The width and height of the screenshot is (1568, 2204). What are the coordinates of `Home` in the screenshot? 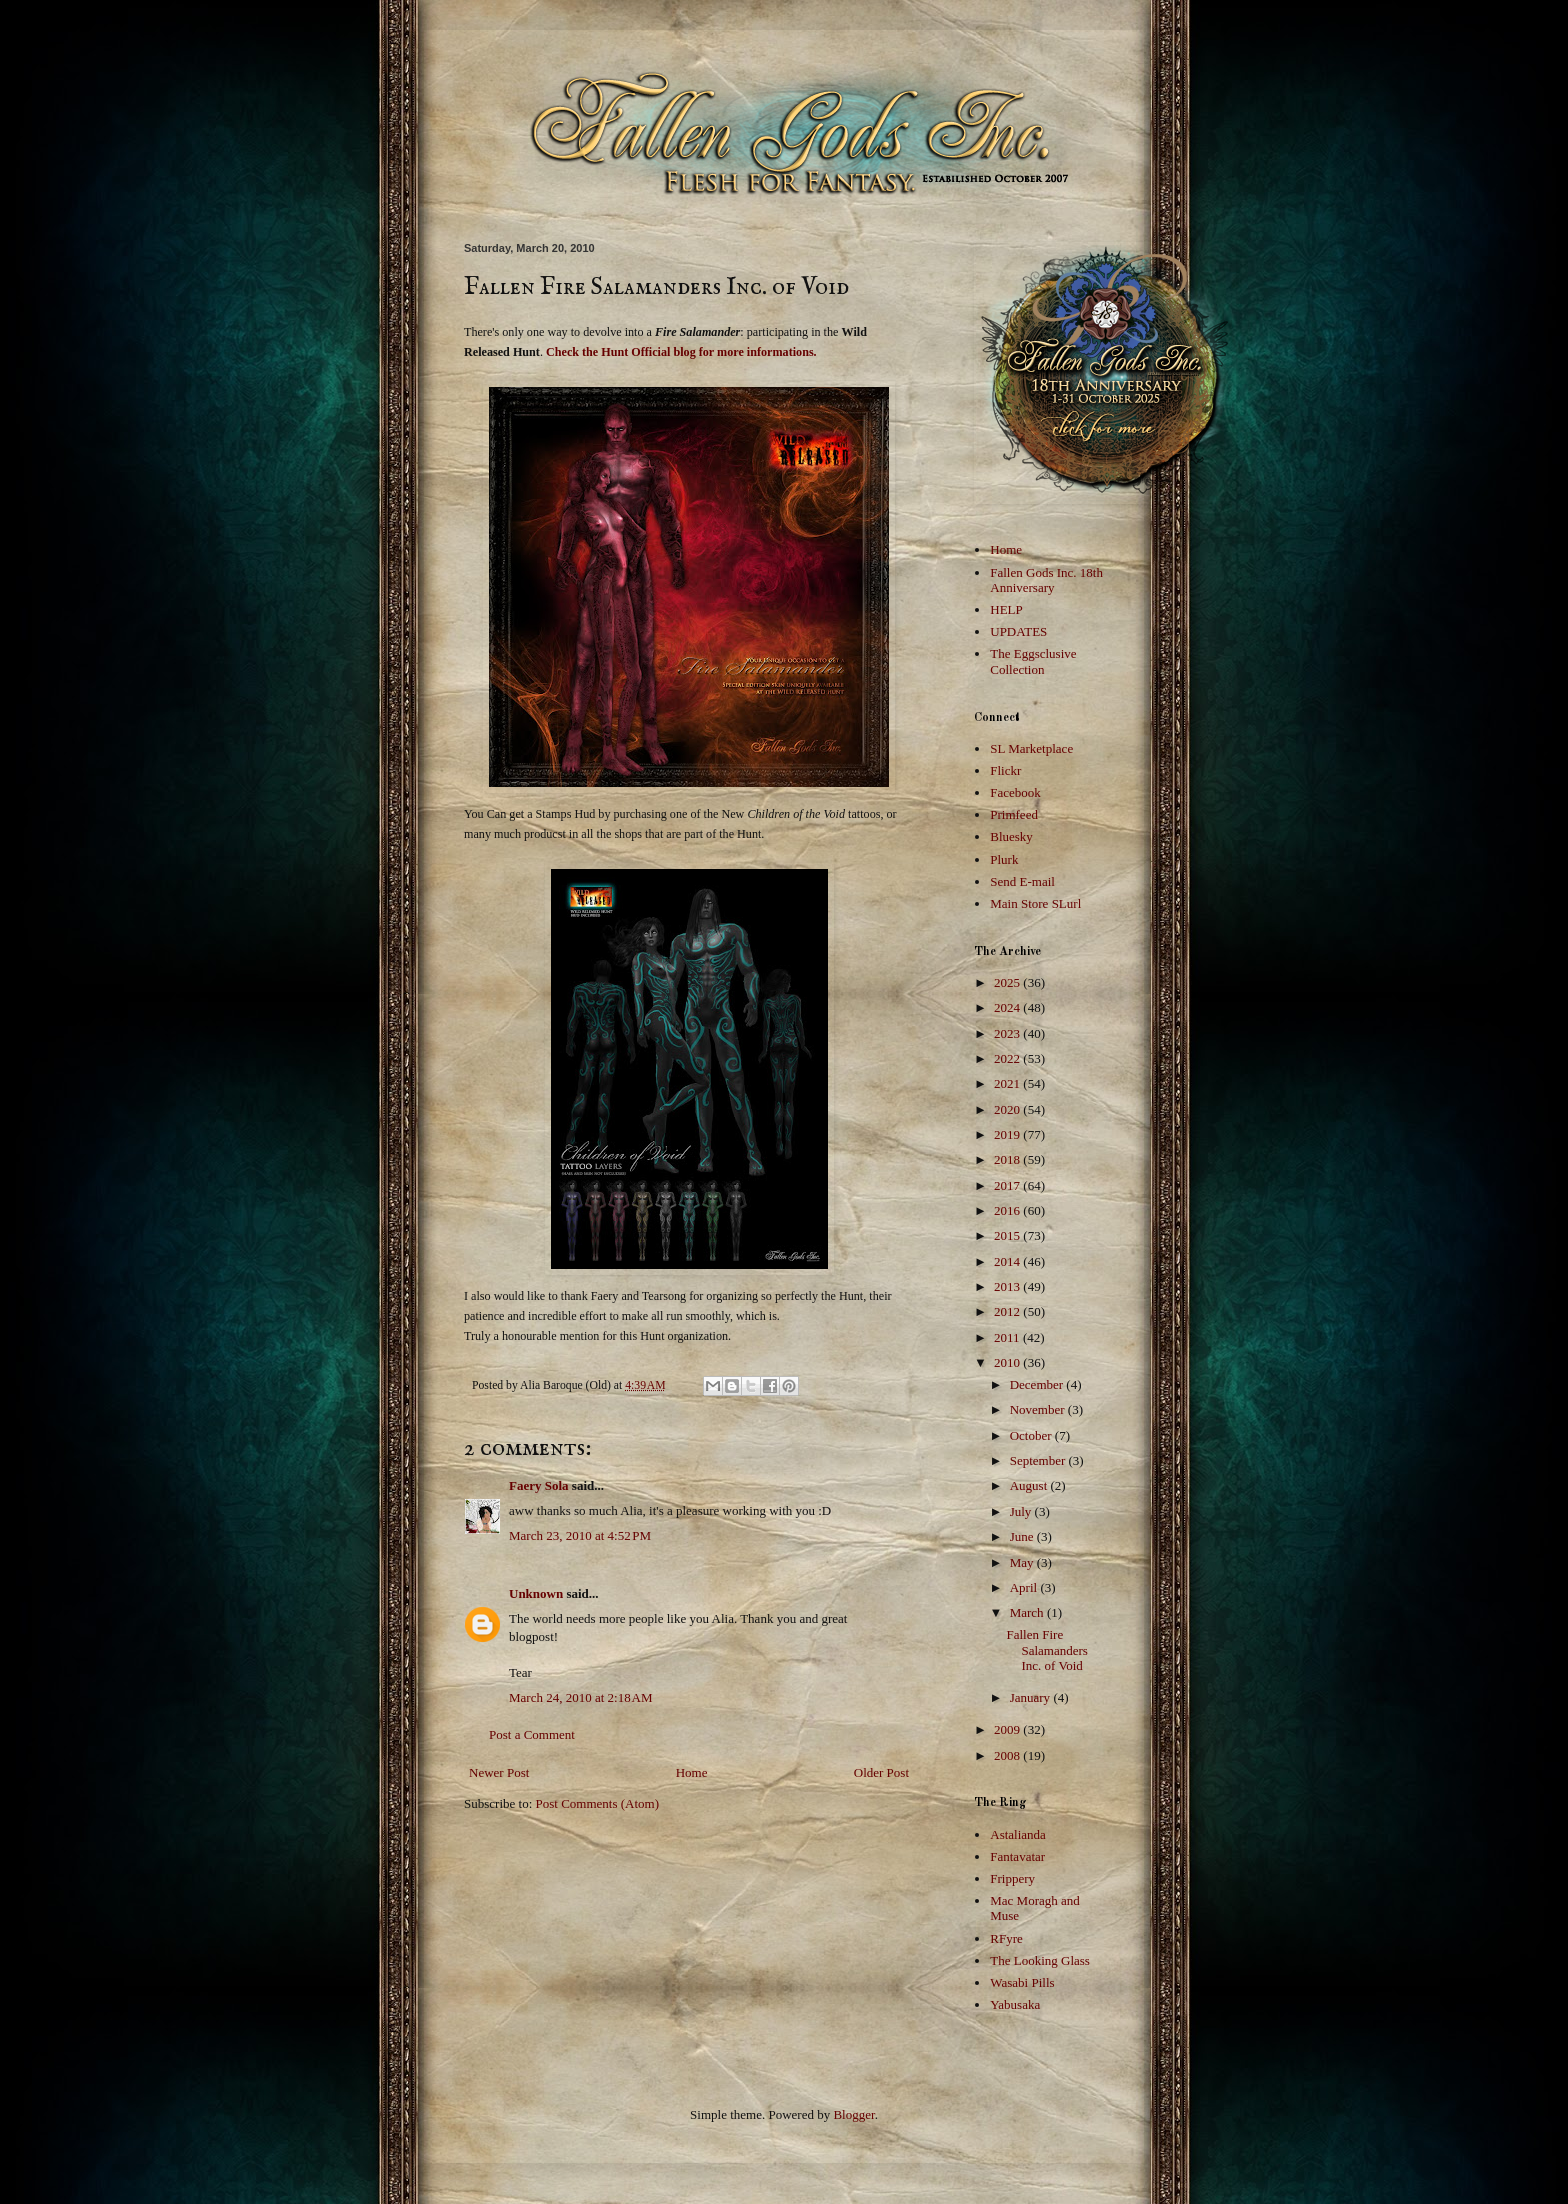 It's located at (692, 1772).